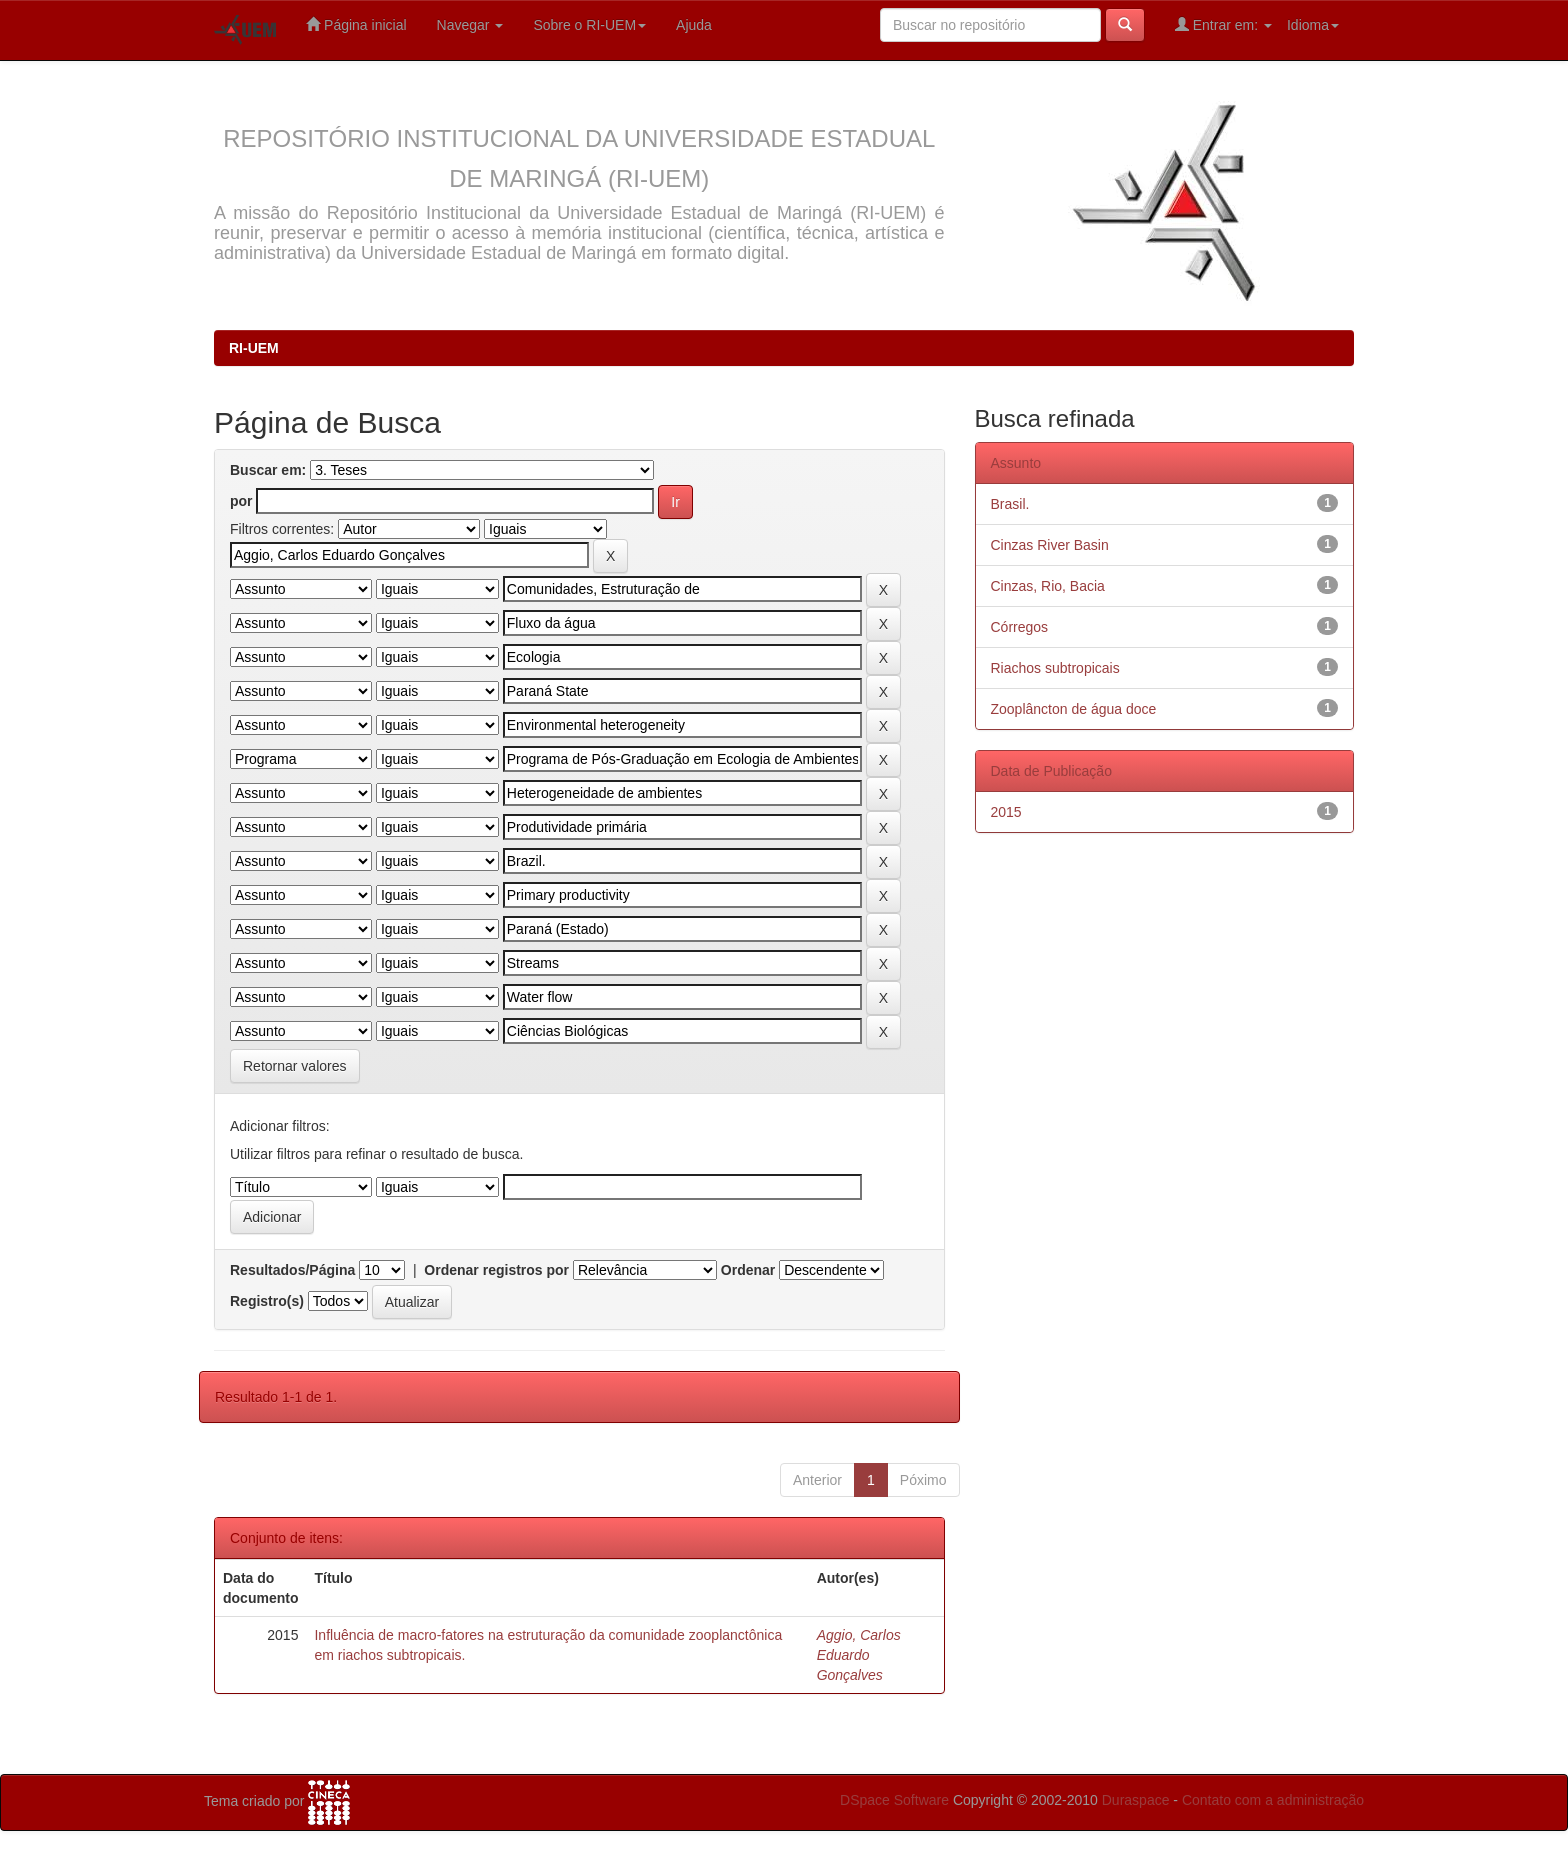  What do you see at coordinates (1006, 812) in the screenshot?
I see `2015` at bounding box center [1006, 812].